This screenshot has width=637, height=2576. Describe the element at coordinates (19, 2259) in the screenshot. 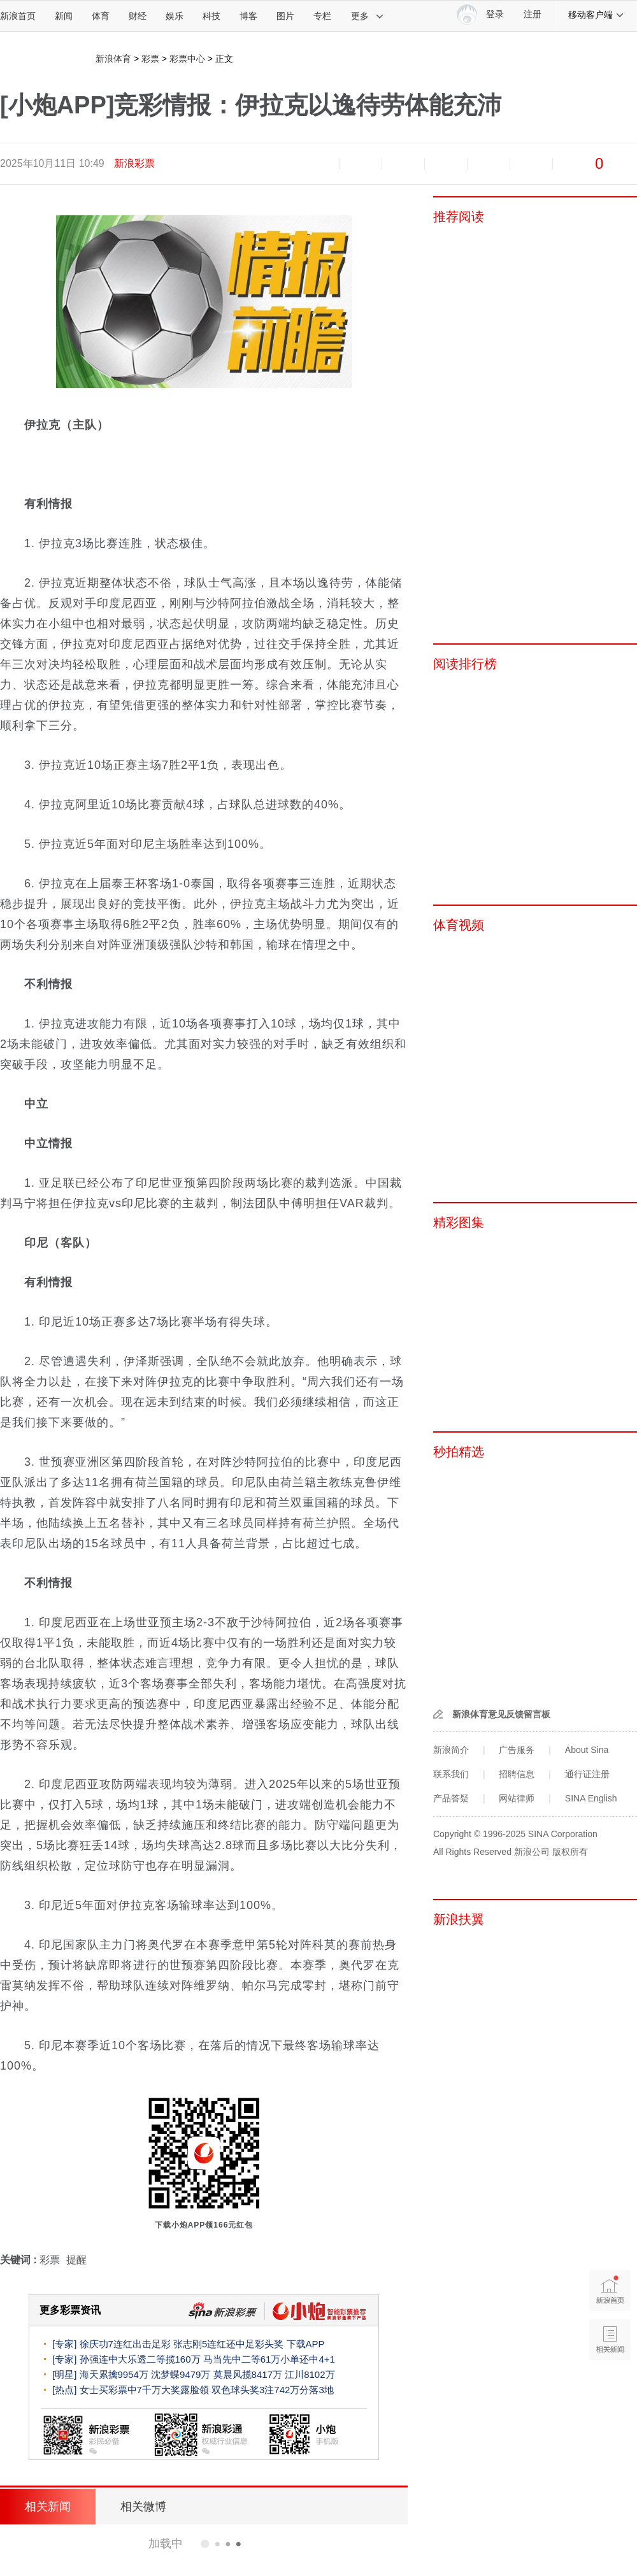

I see `关键词 :` at that location.